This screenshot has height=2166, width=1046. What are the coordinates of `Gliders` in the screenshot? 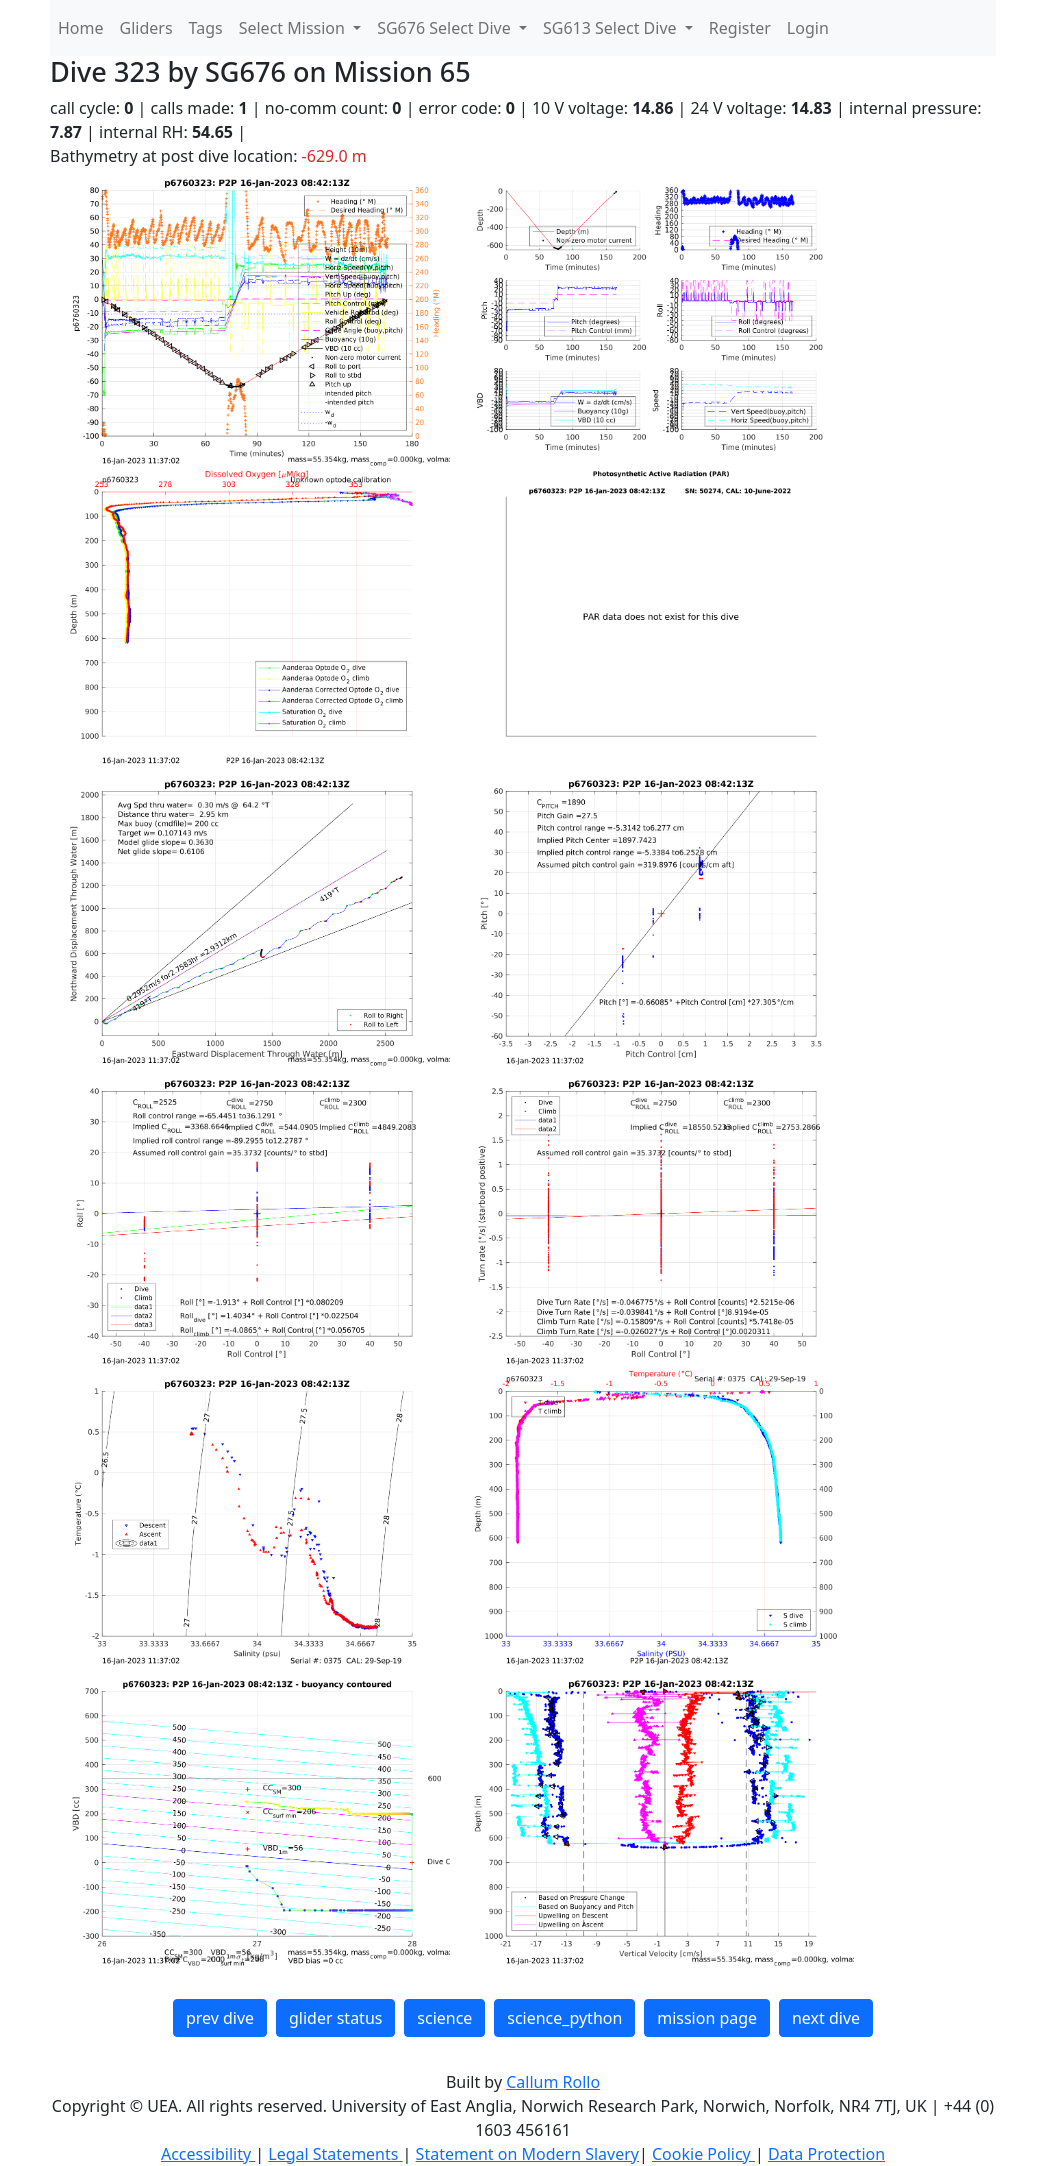 It's located at (146, 28).